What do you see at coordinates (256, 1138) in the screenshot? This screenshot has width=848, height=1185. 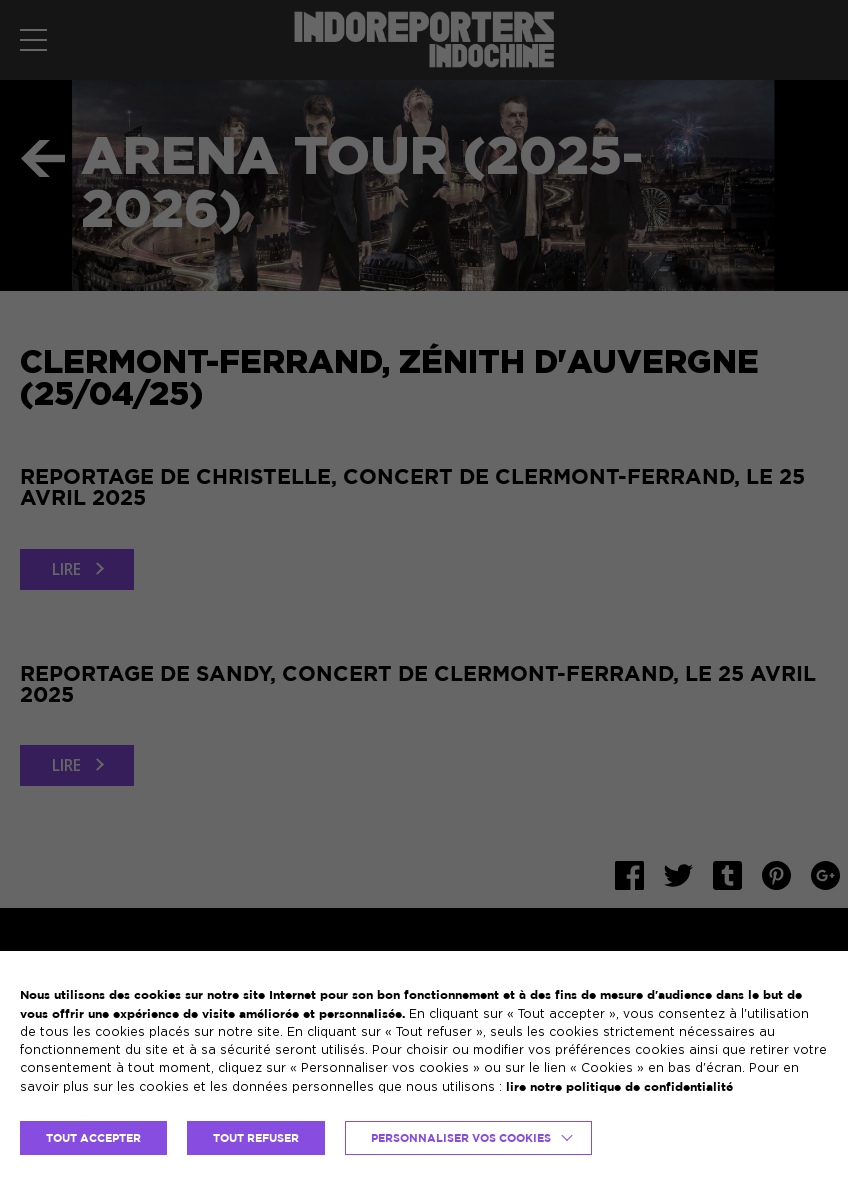 I see `TOUT REFUSER [button]` at bounding box center [256, 1138].